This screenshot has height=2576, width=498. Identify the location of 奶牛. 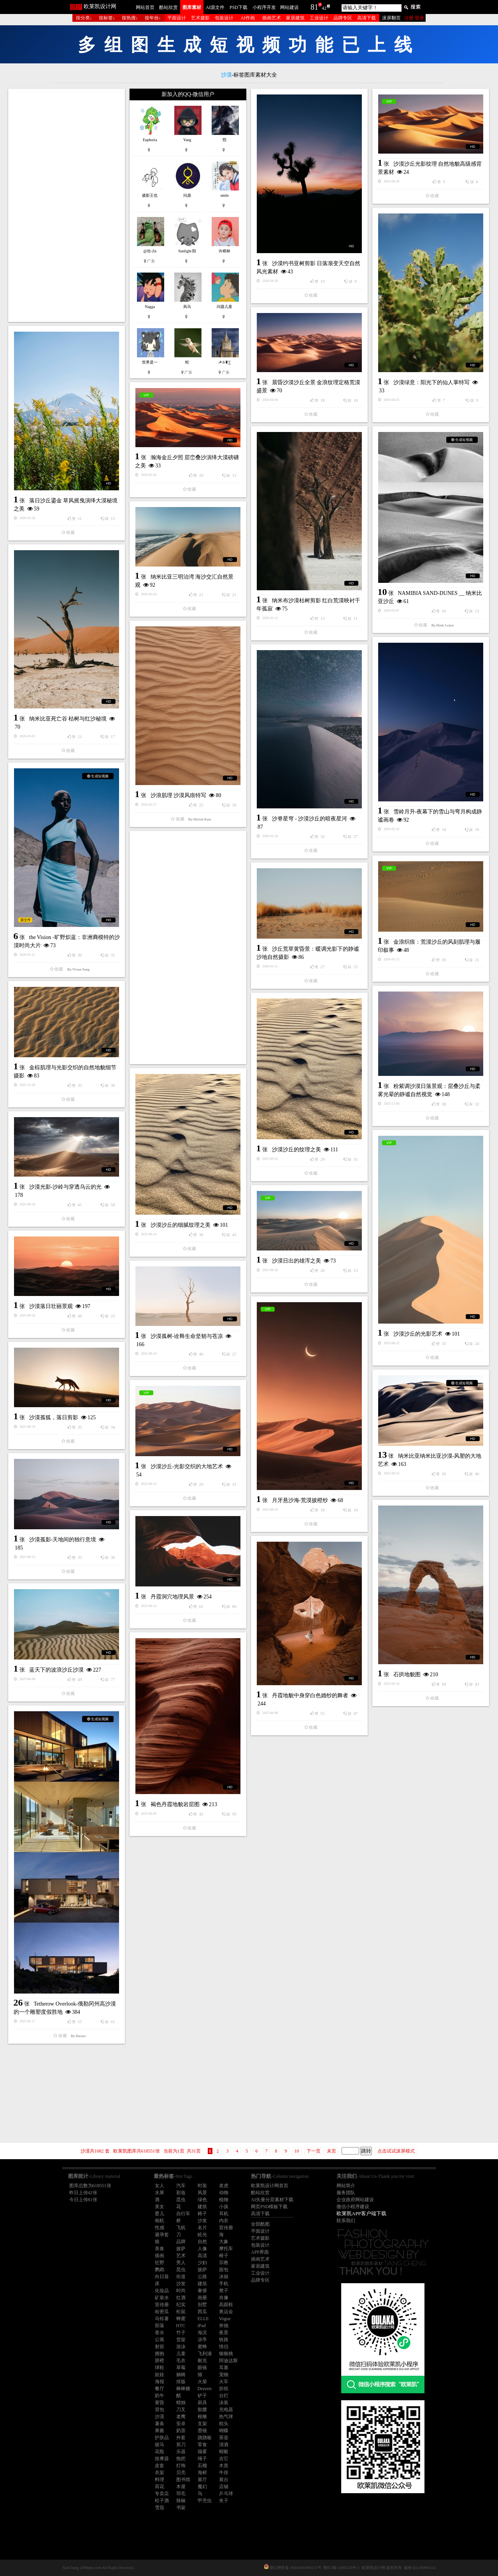
(159, 2395).